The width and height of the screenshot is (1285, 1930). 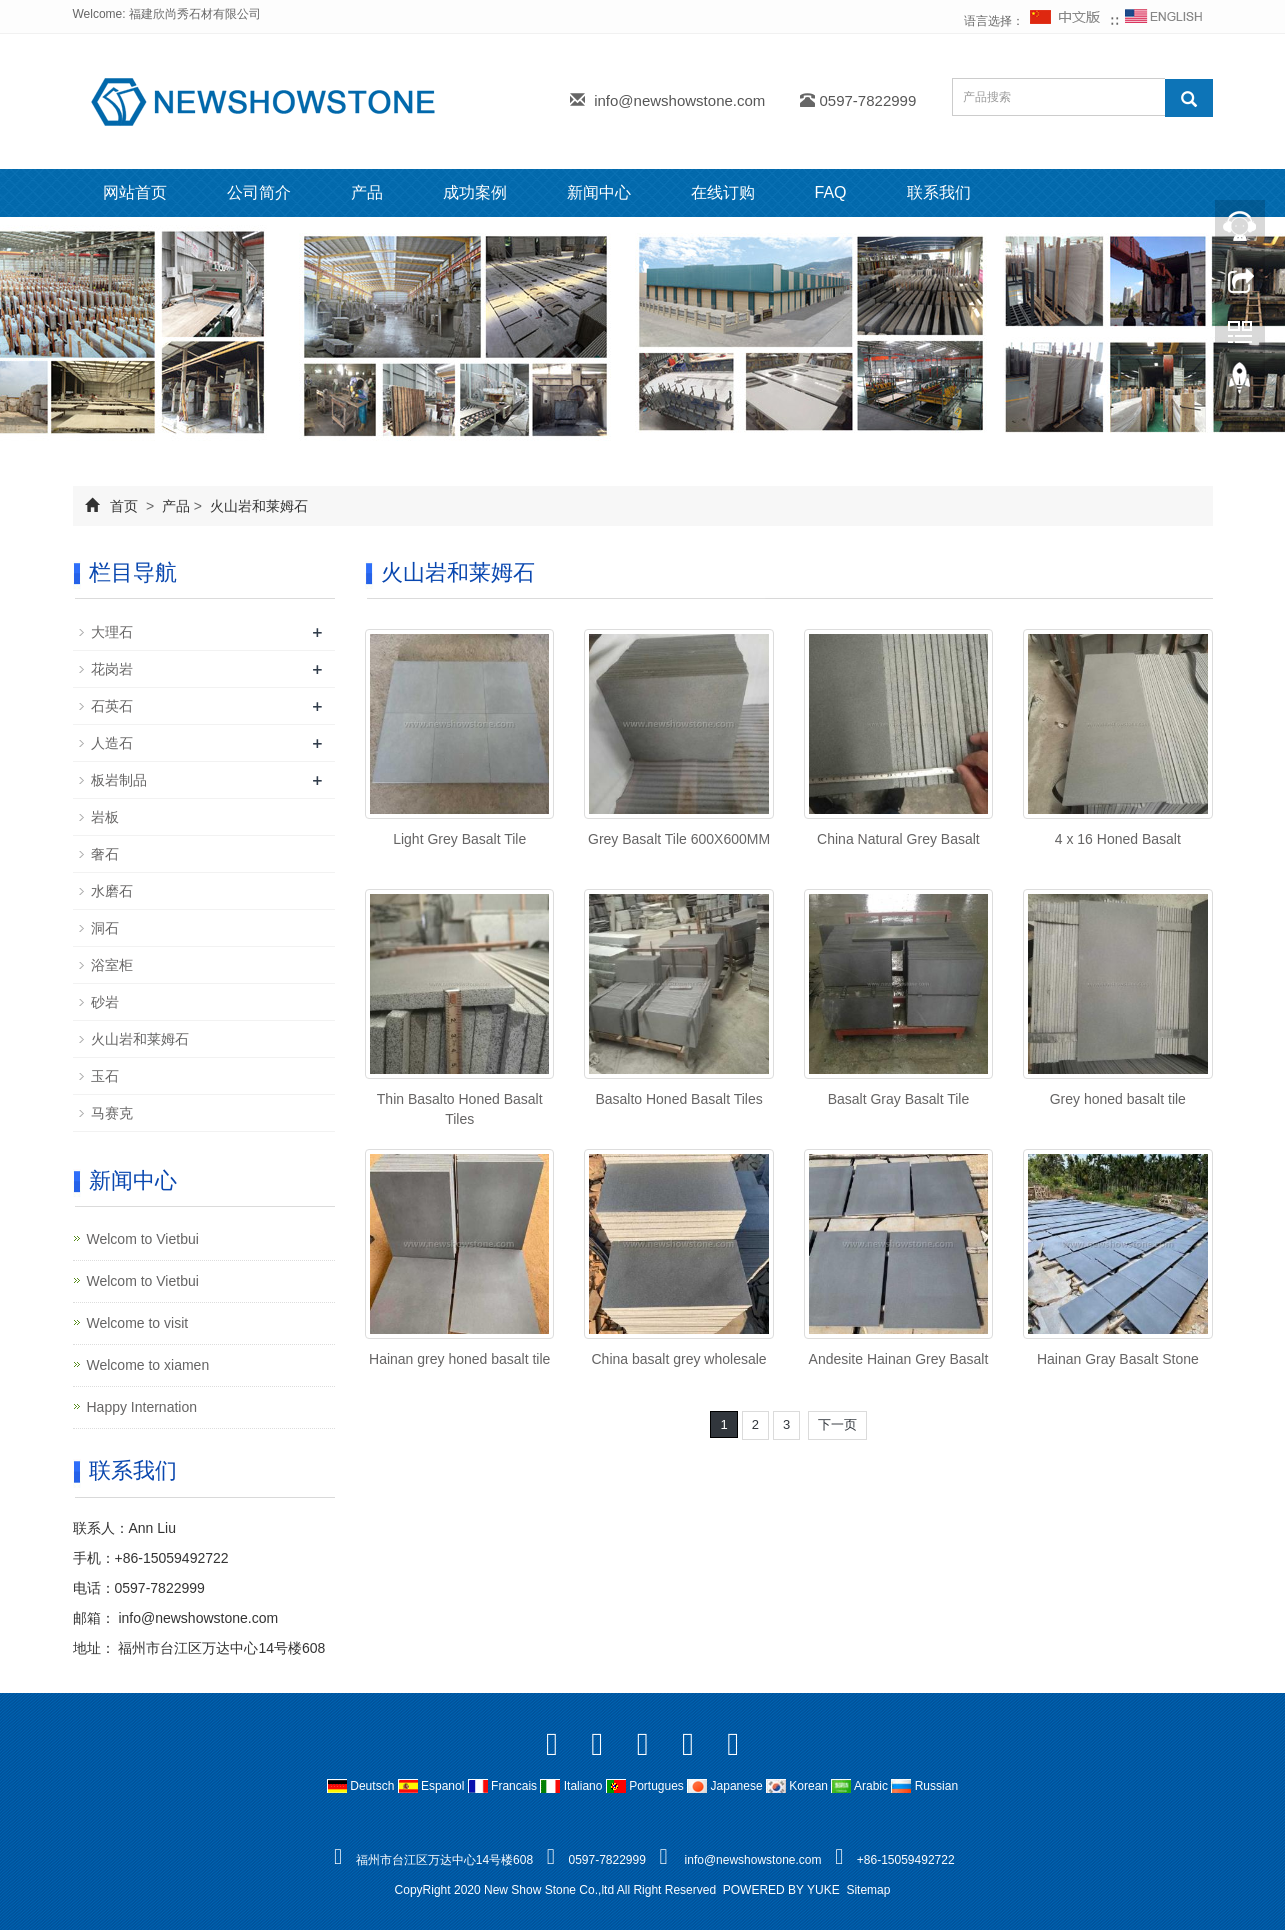 What do you see at coordinates (112, 669) in the screenshot?
I see `花岗岩` at bounding box center [112, 669].